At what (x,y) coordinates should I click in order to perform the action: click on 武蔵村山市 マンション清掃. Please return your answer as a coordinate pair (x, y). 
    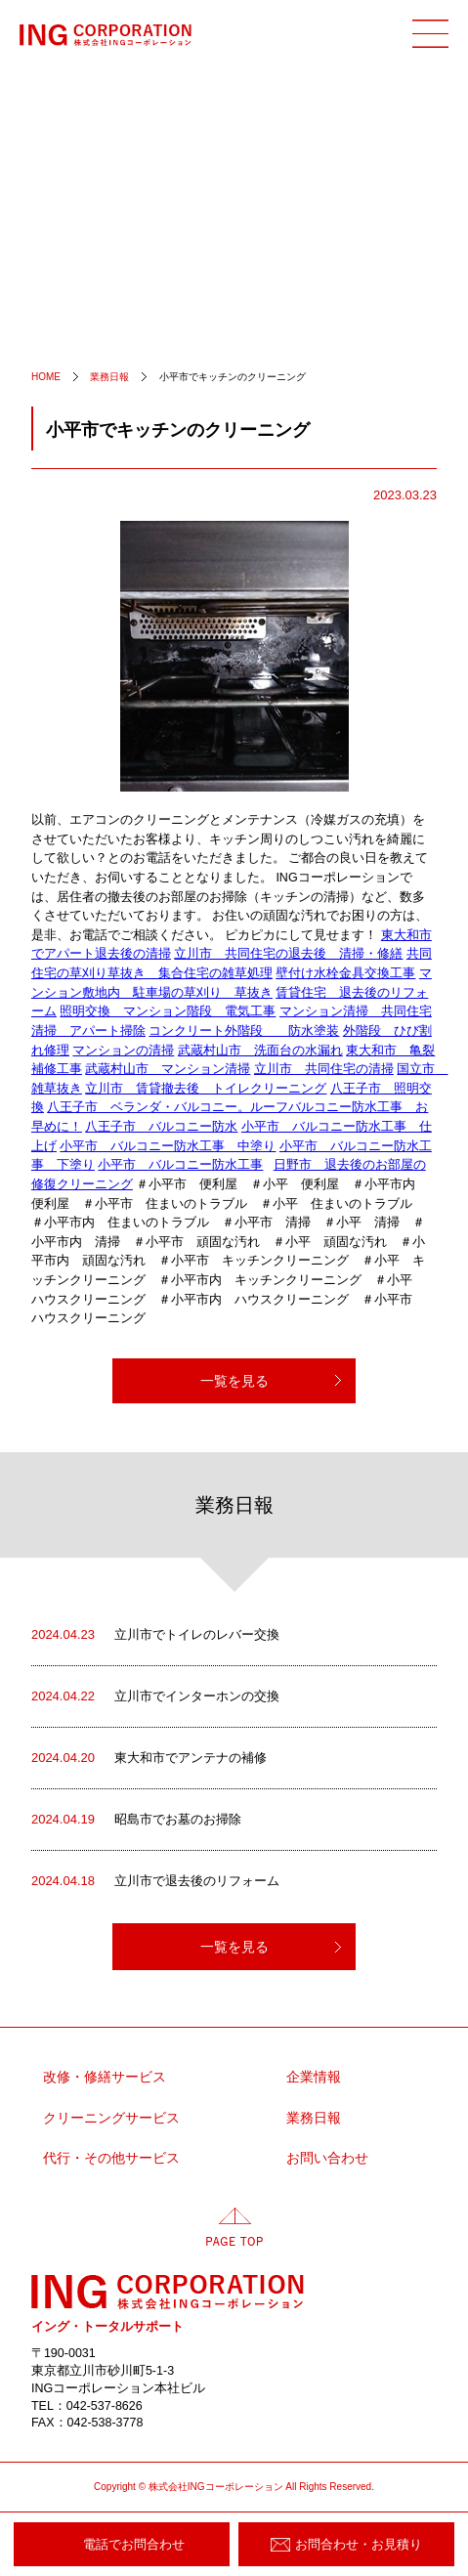
    Looking at the image, I should click on (167, 1069).